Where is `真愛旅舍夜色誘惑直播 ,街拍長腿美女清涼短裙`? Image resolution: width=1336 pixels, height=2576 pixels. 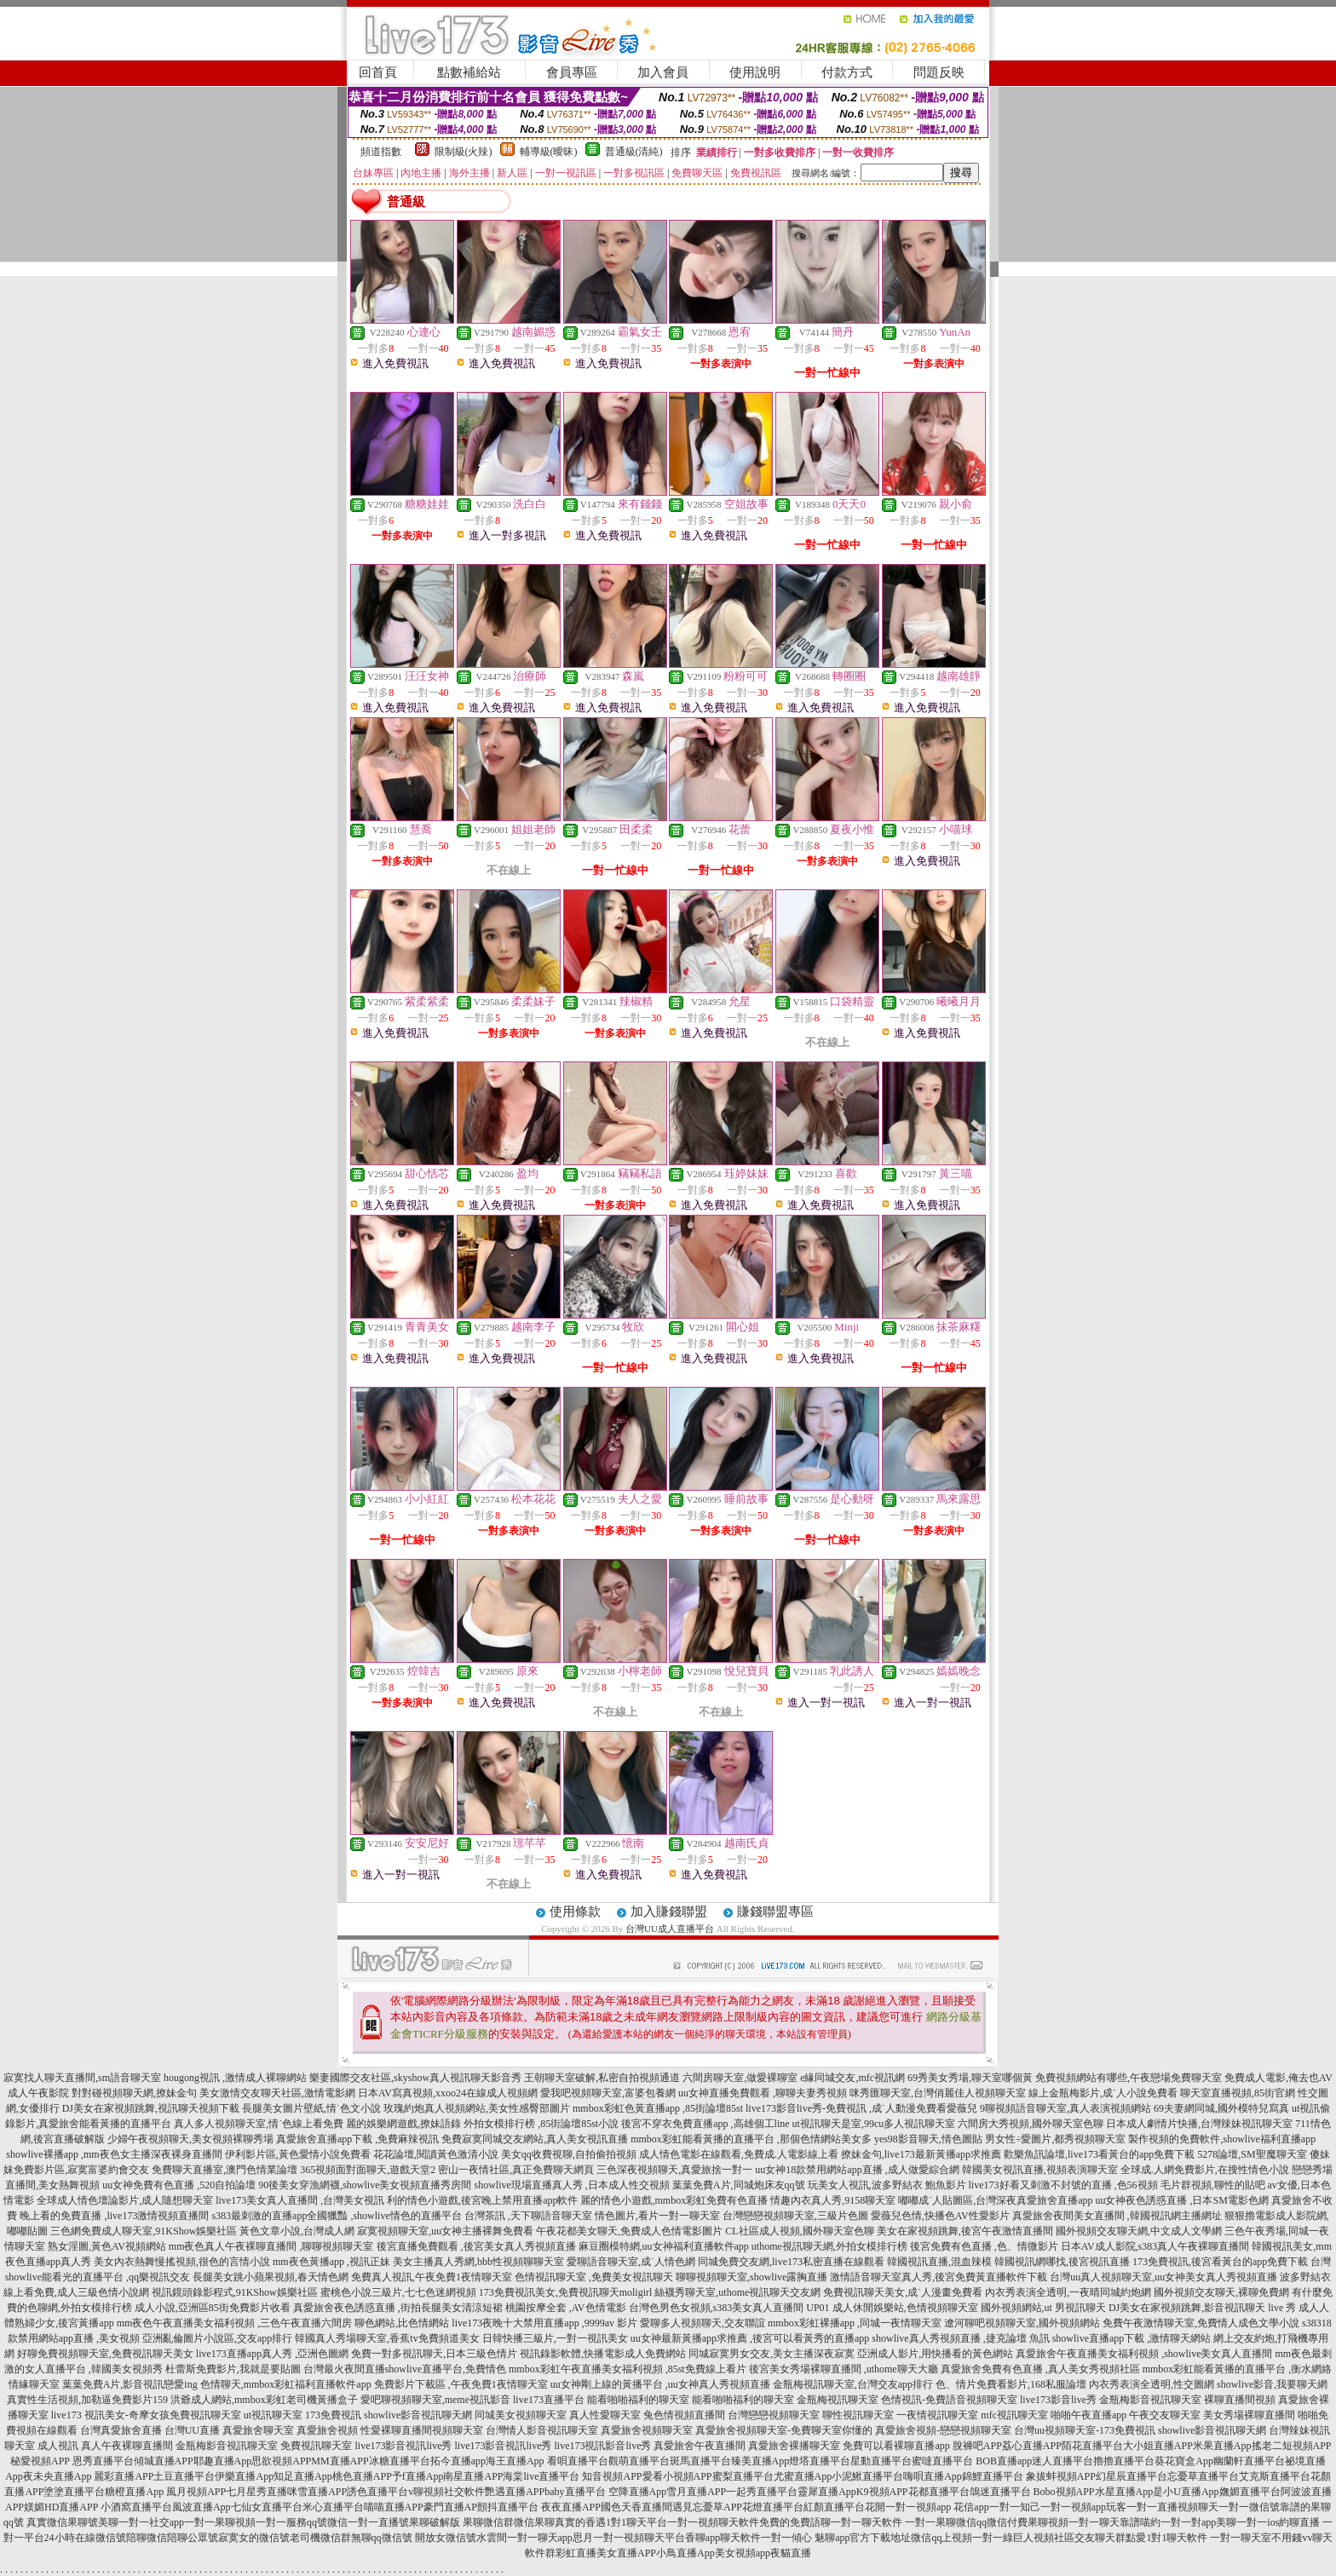 真愛旅舍夜色誘惑直播 ,街拍長腿美女清涼短裙 is located at coordinates (398, 2308).